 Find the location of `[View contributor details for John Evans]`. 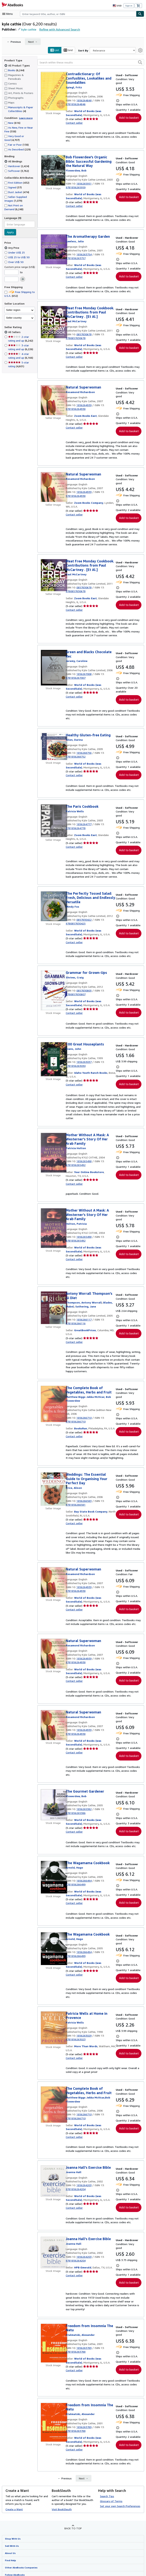

[View contributor details for John Evans] is located at coordinates (73, 1035).